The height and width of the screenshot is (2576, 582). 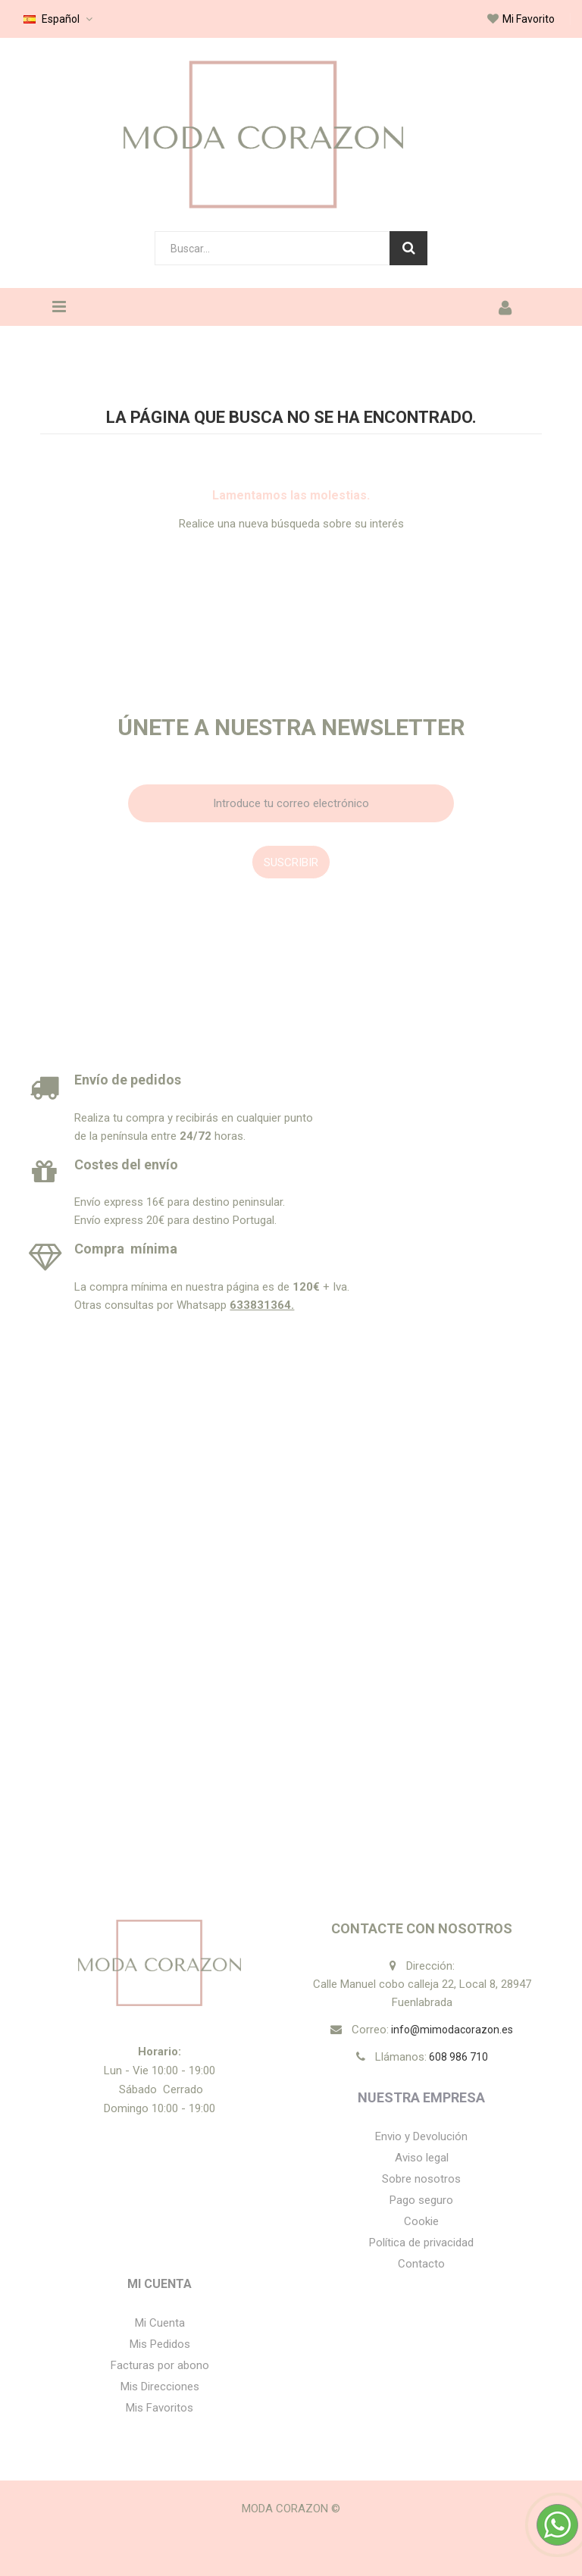 I want to click on Cookie, so click(x=421, y=2221).